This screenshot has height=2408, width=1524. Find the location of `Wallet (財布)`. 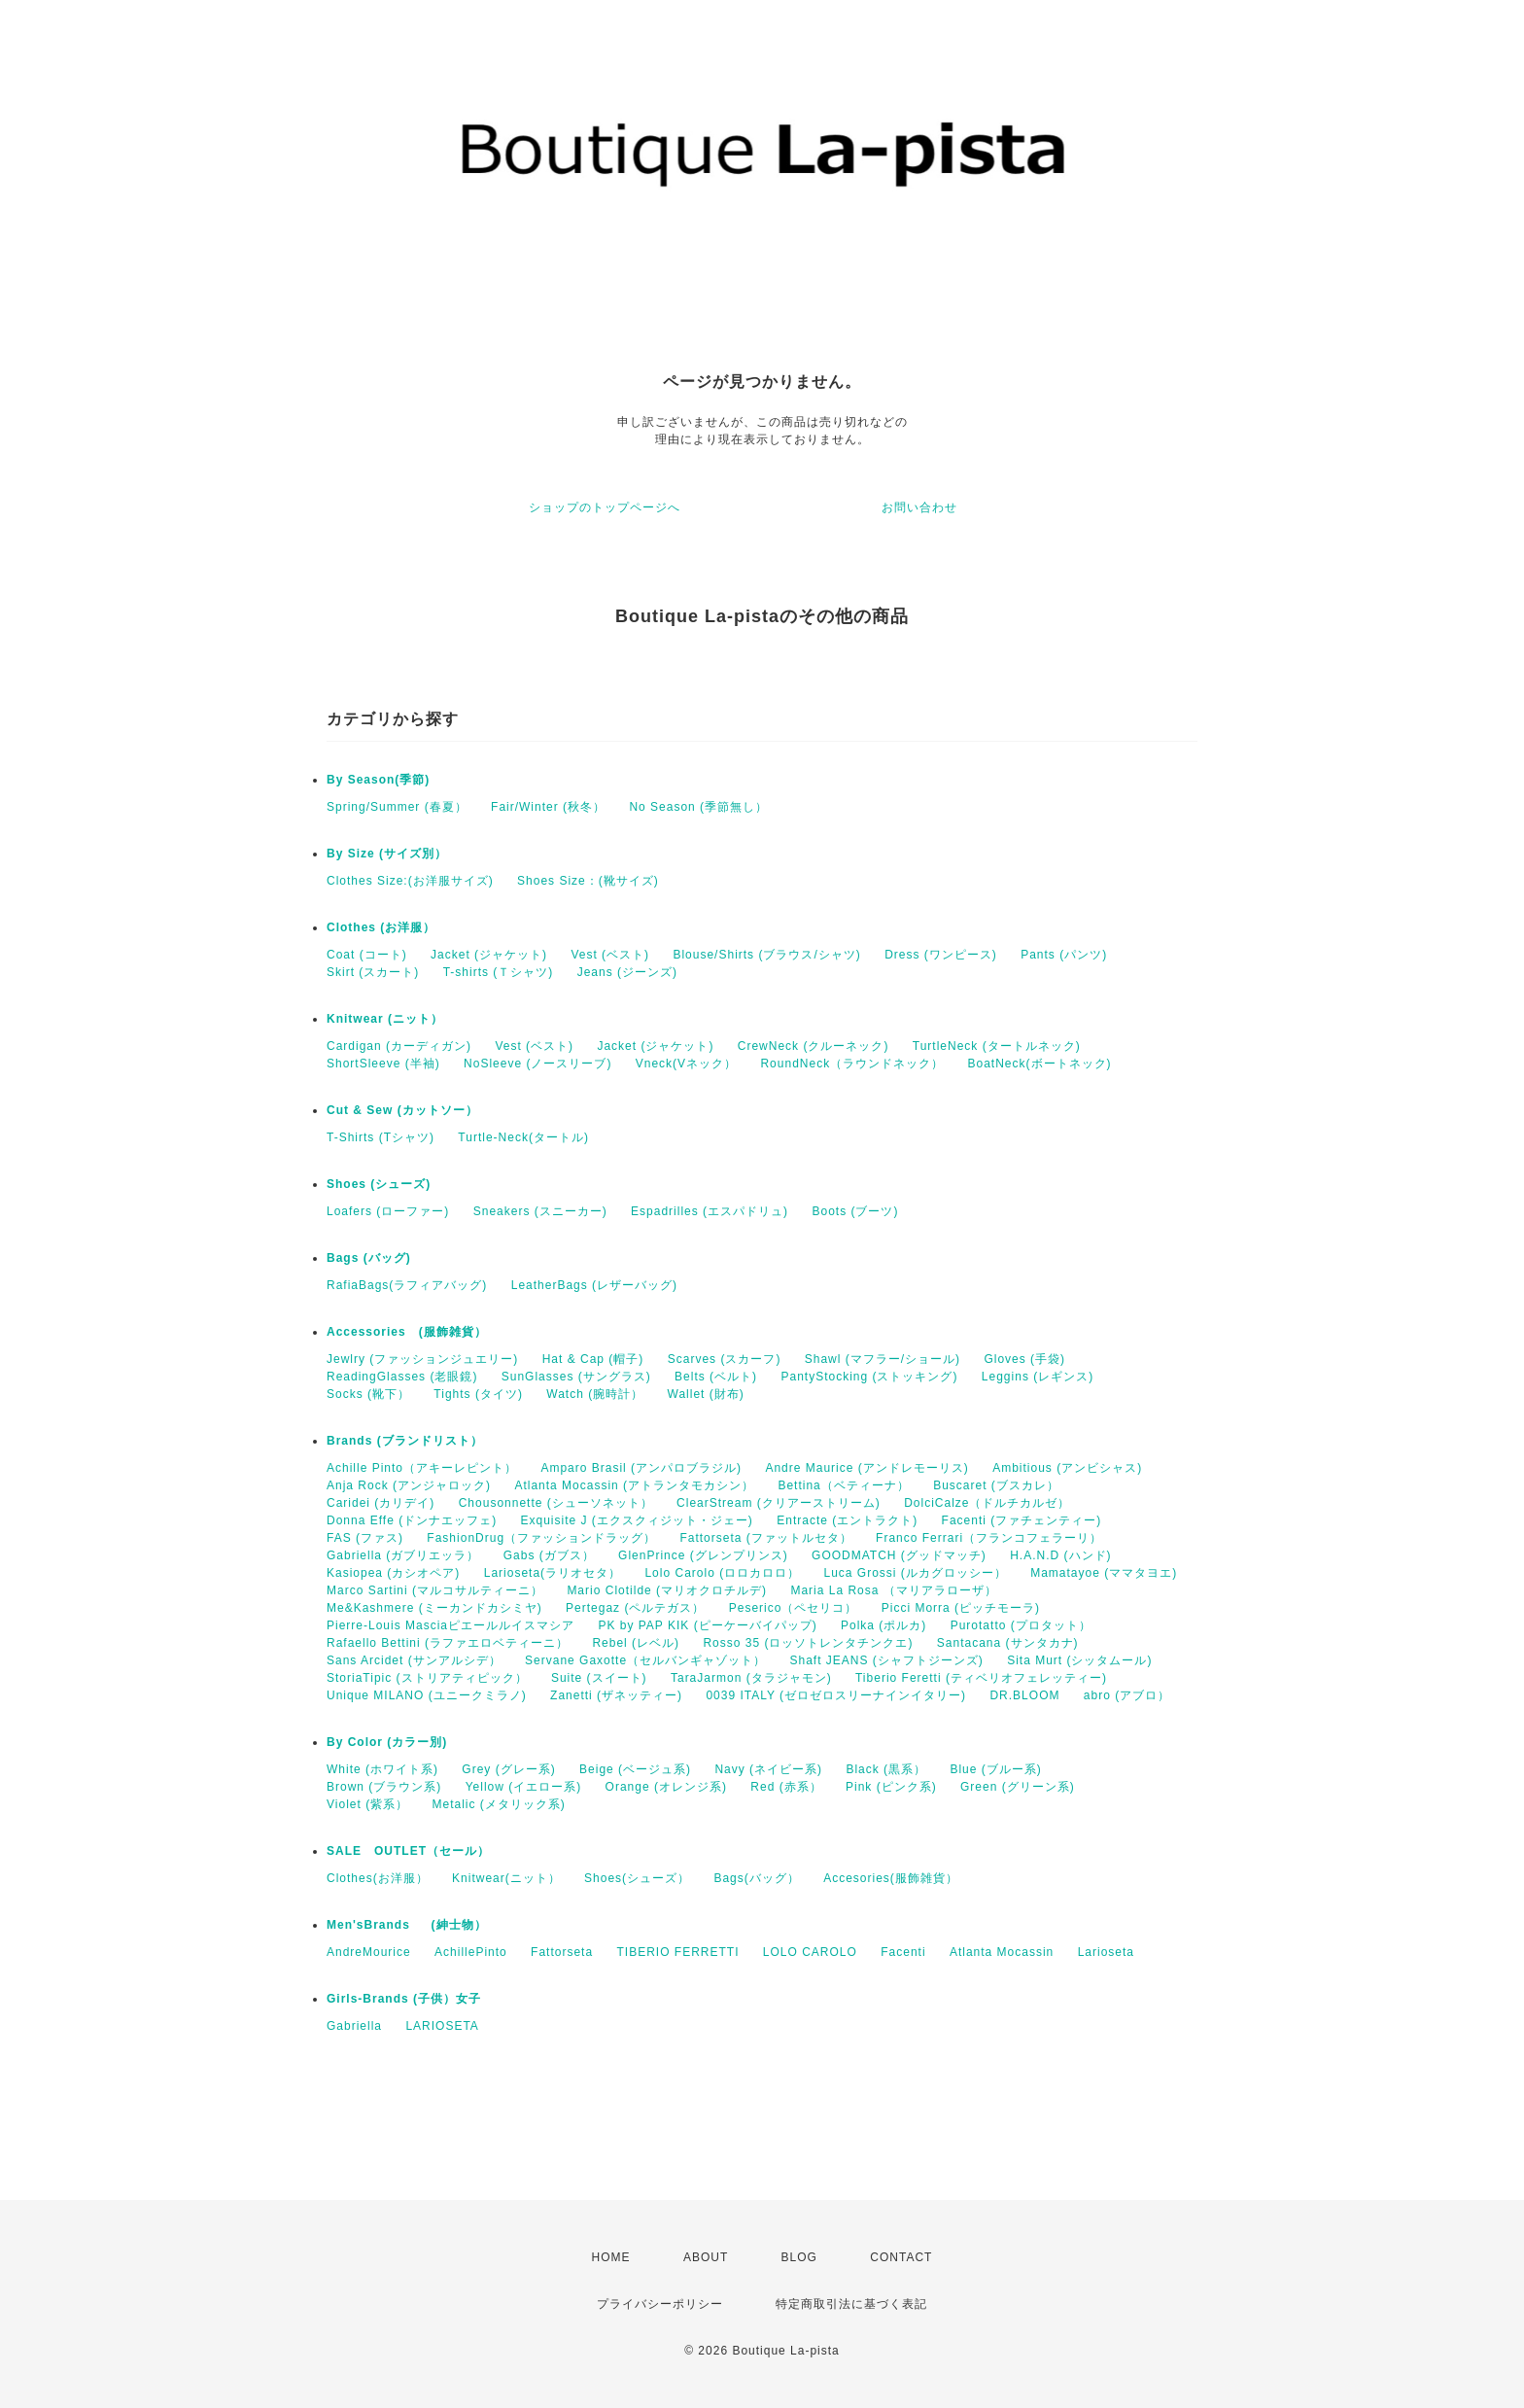

Wallet (財布) is located at coordinates (706, 1394).